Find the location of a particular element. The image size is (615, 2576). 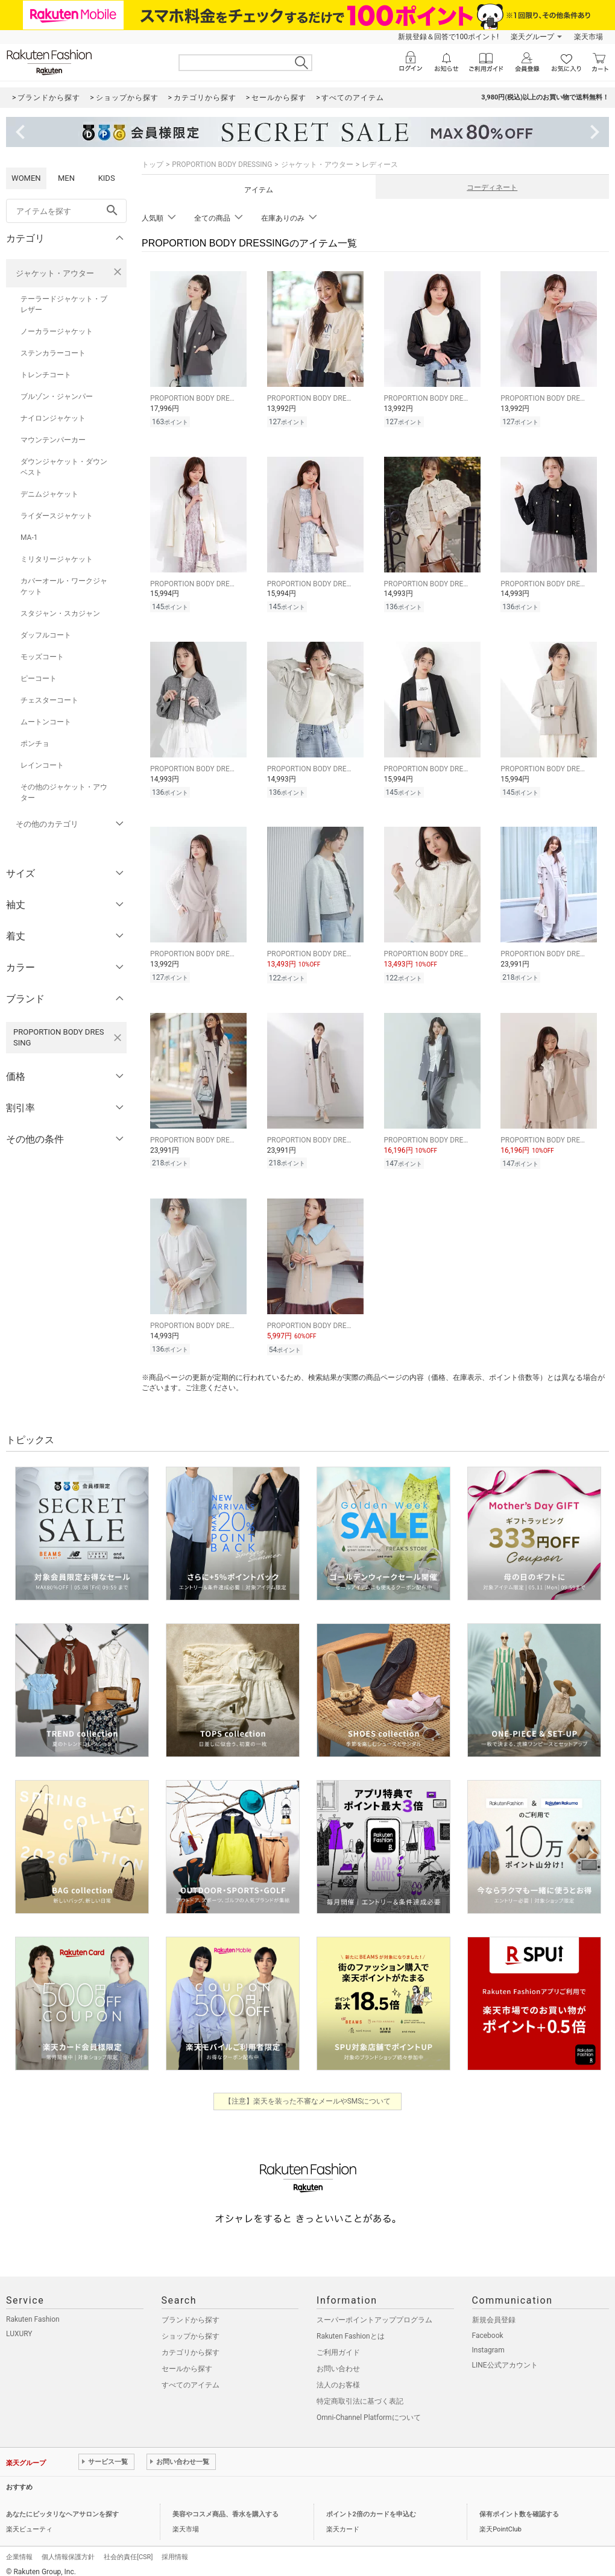

ジャケット・アウター is located at coordinates (55, 273).